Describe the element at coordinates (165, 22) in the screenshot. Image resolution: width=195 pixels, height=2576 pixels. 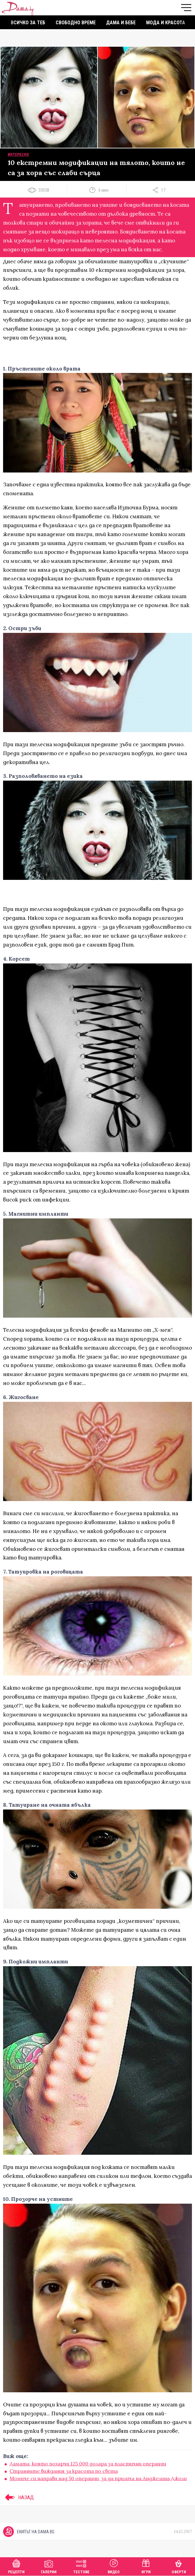
I see `Мода и красота` at that location.